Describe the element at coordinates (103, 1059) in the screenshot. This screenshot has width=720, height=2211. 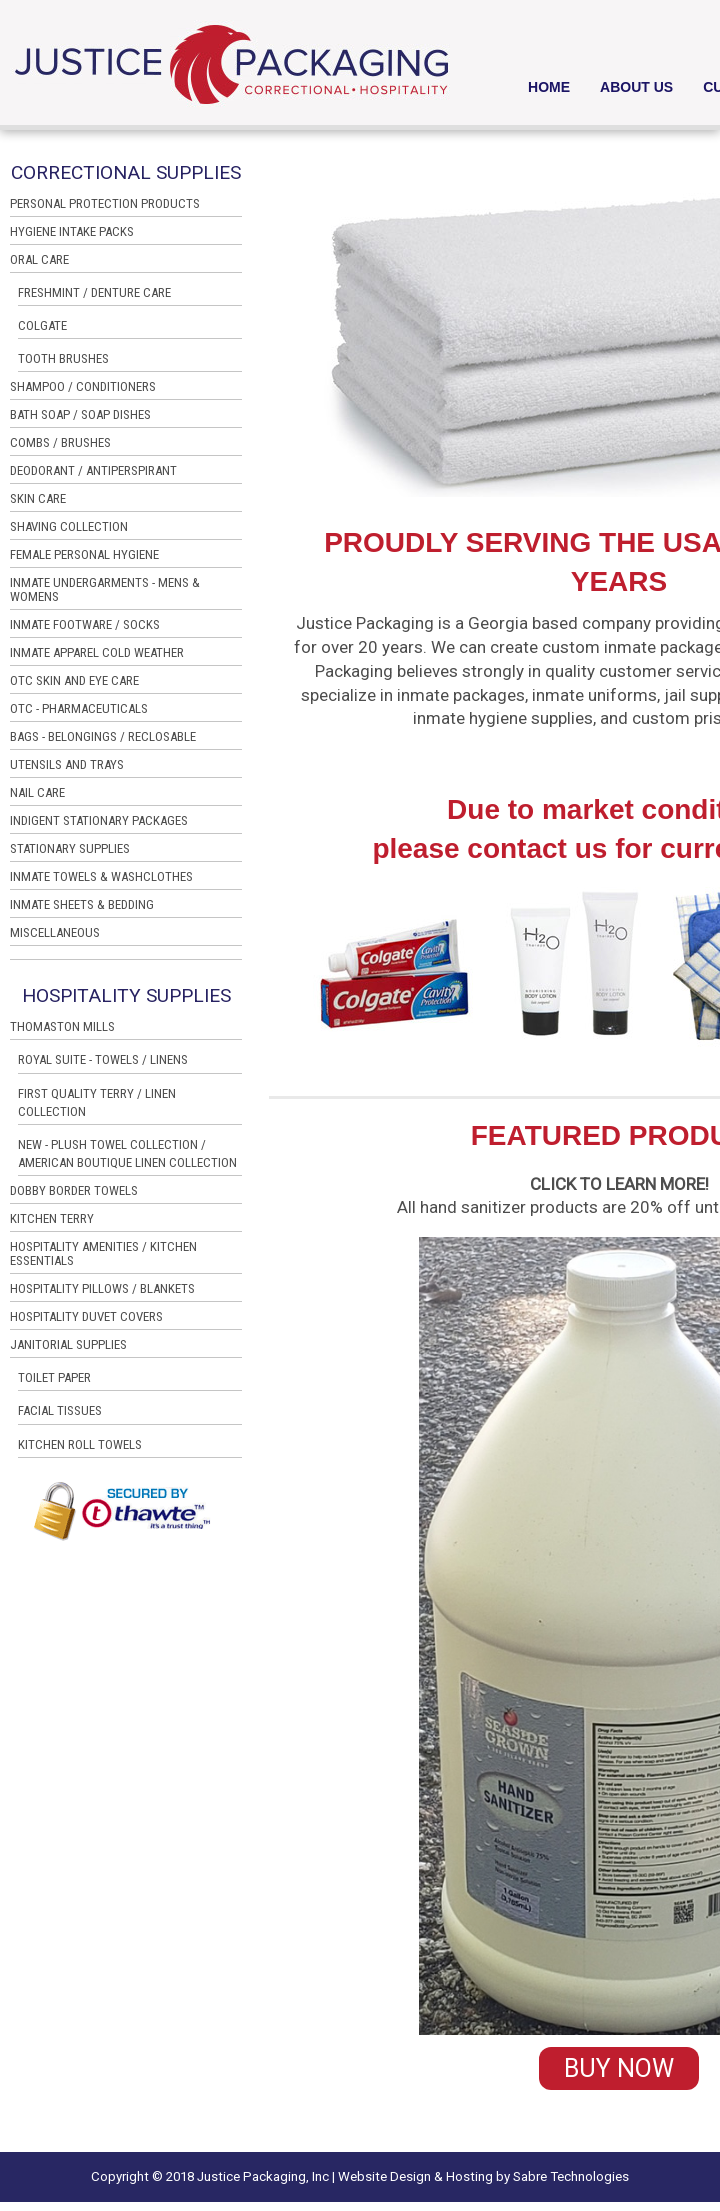
I see `ROYAL SUITE - TOWELS / LINENS` at that location.